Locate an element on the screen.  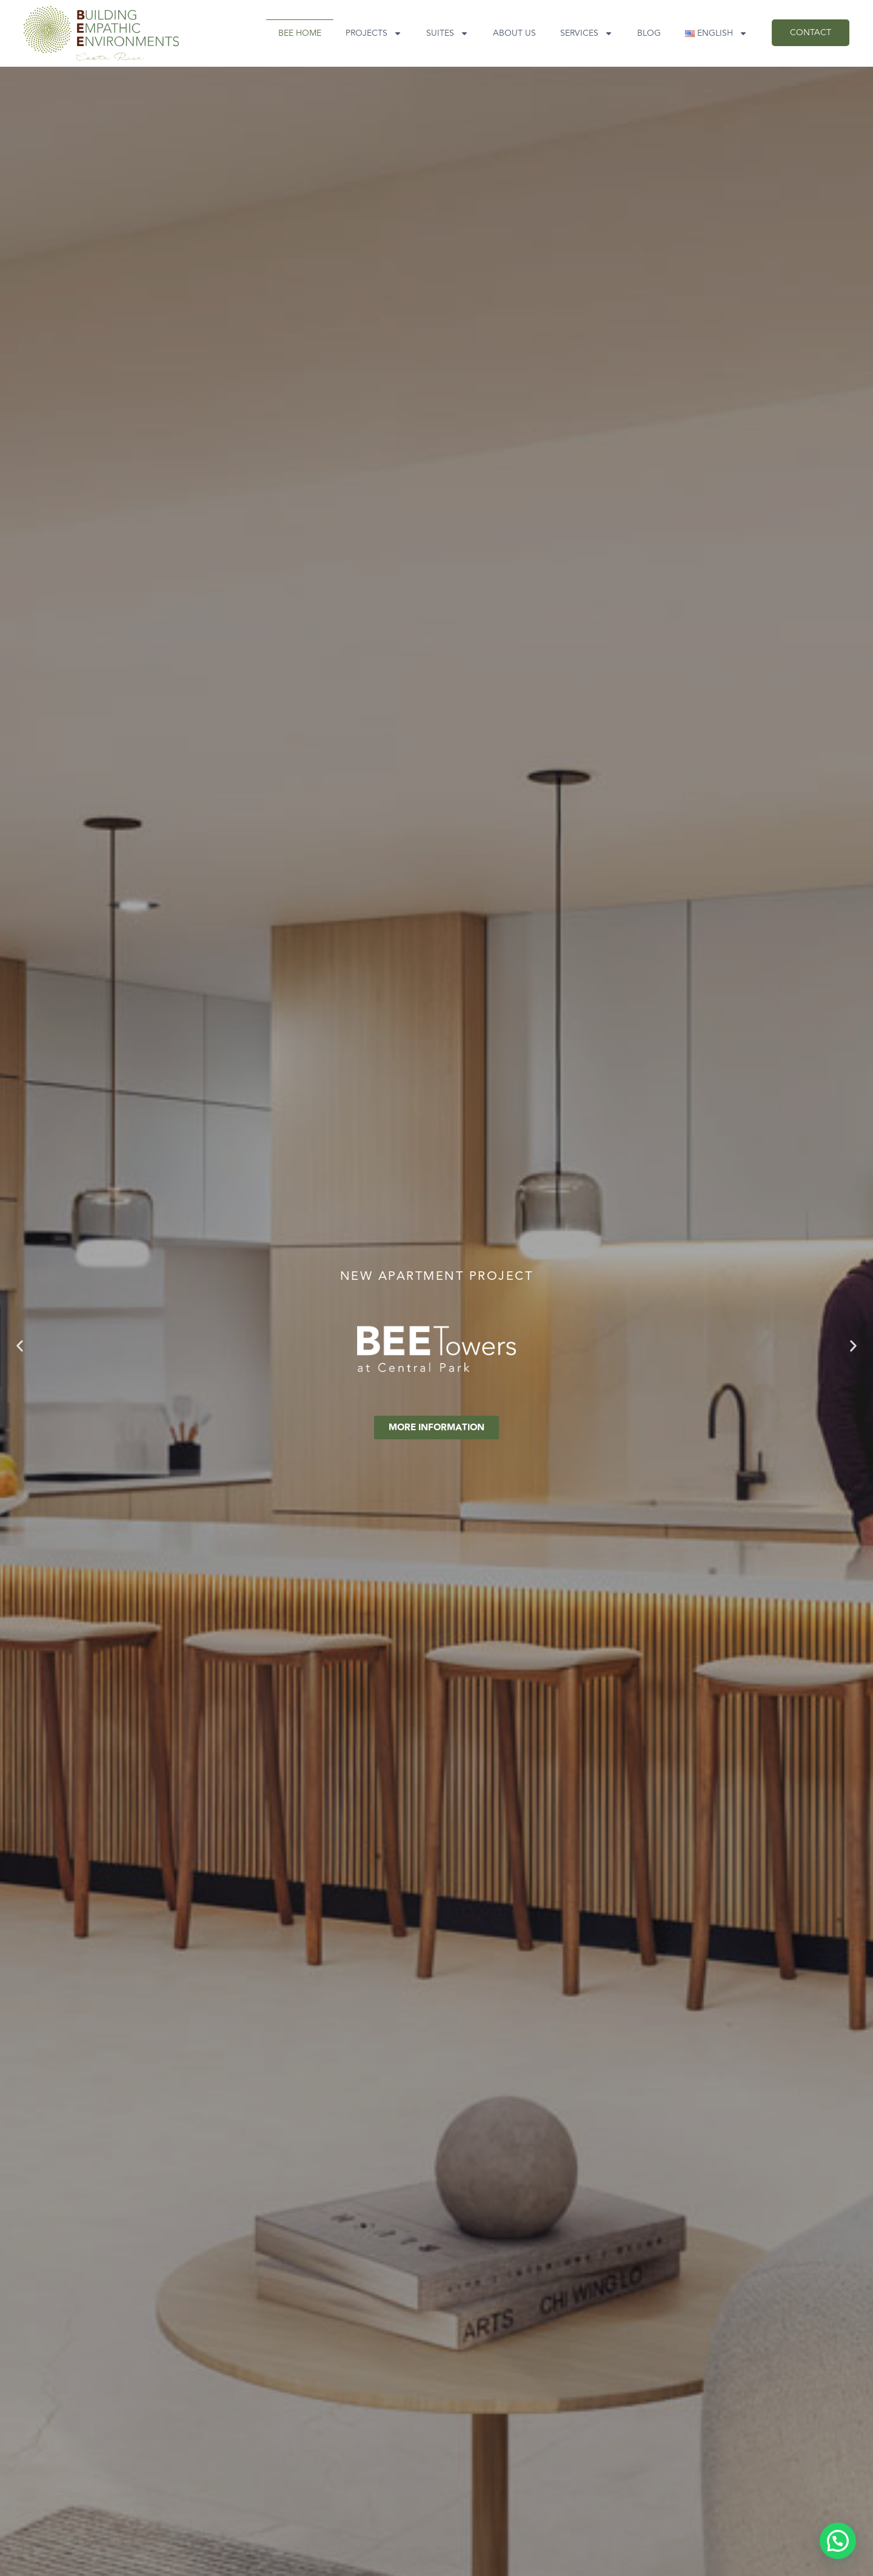
BEE Home is located at coordinates (299, 33).